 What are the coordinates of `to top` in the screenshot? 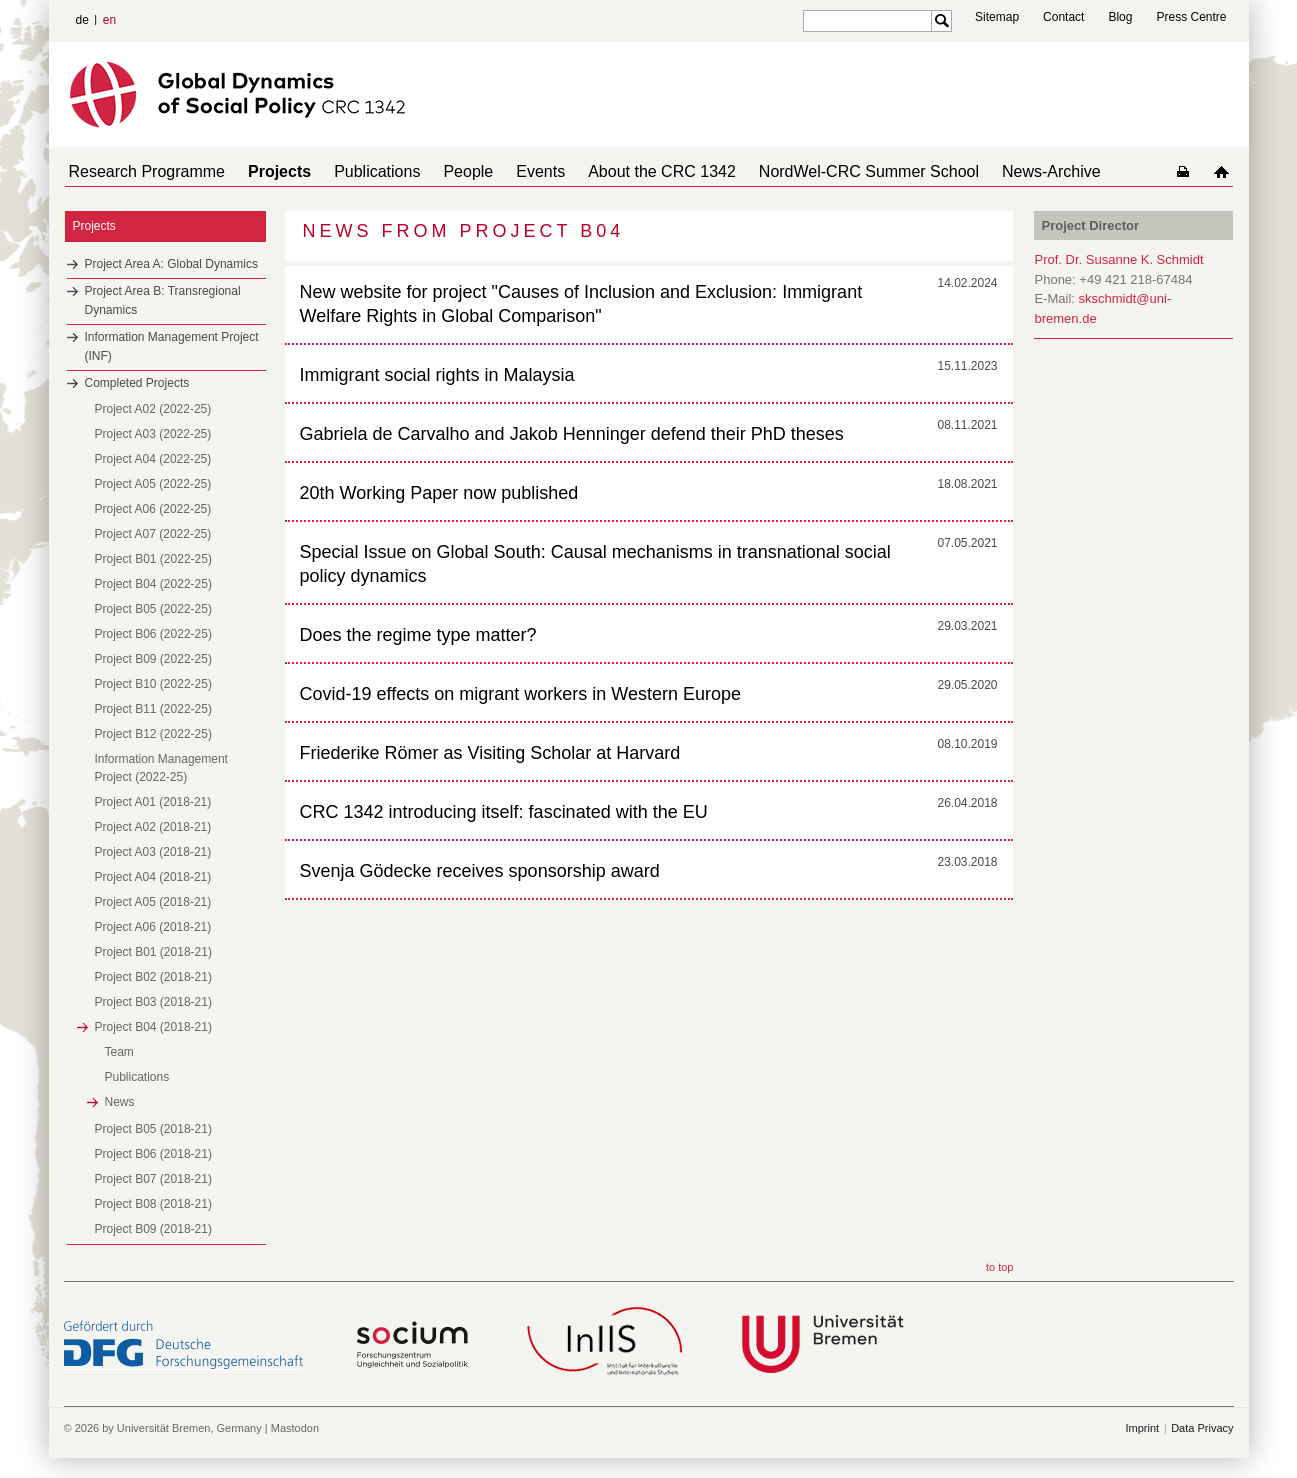 It's located at (1000, 1267).